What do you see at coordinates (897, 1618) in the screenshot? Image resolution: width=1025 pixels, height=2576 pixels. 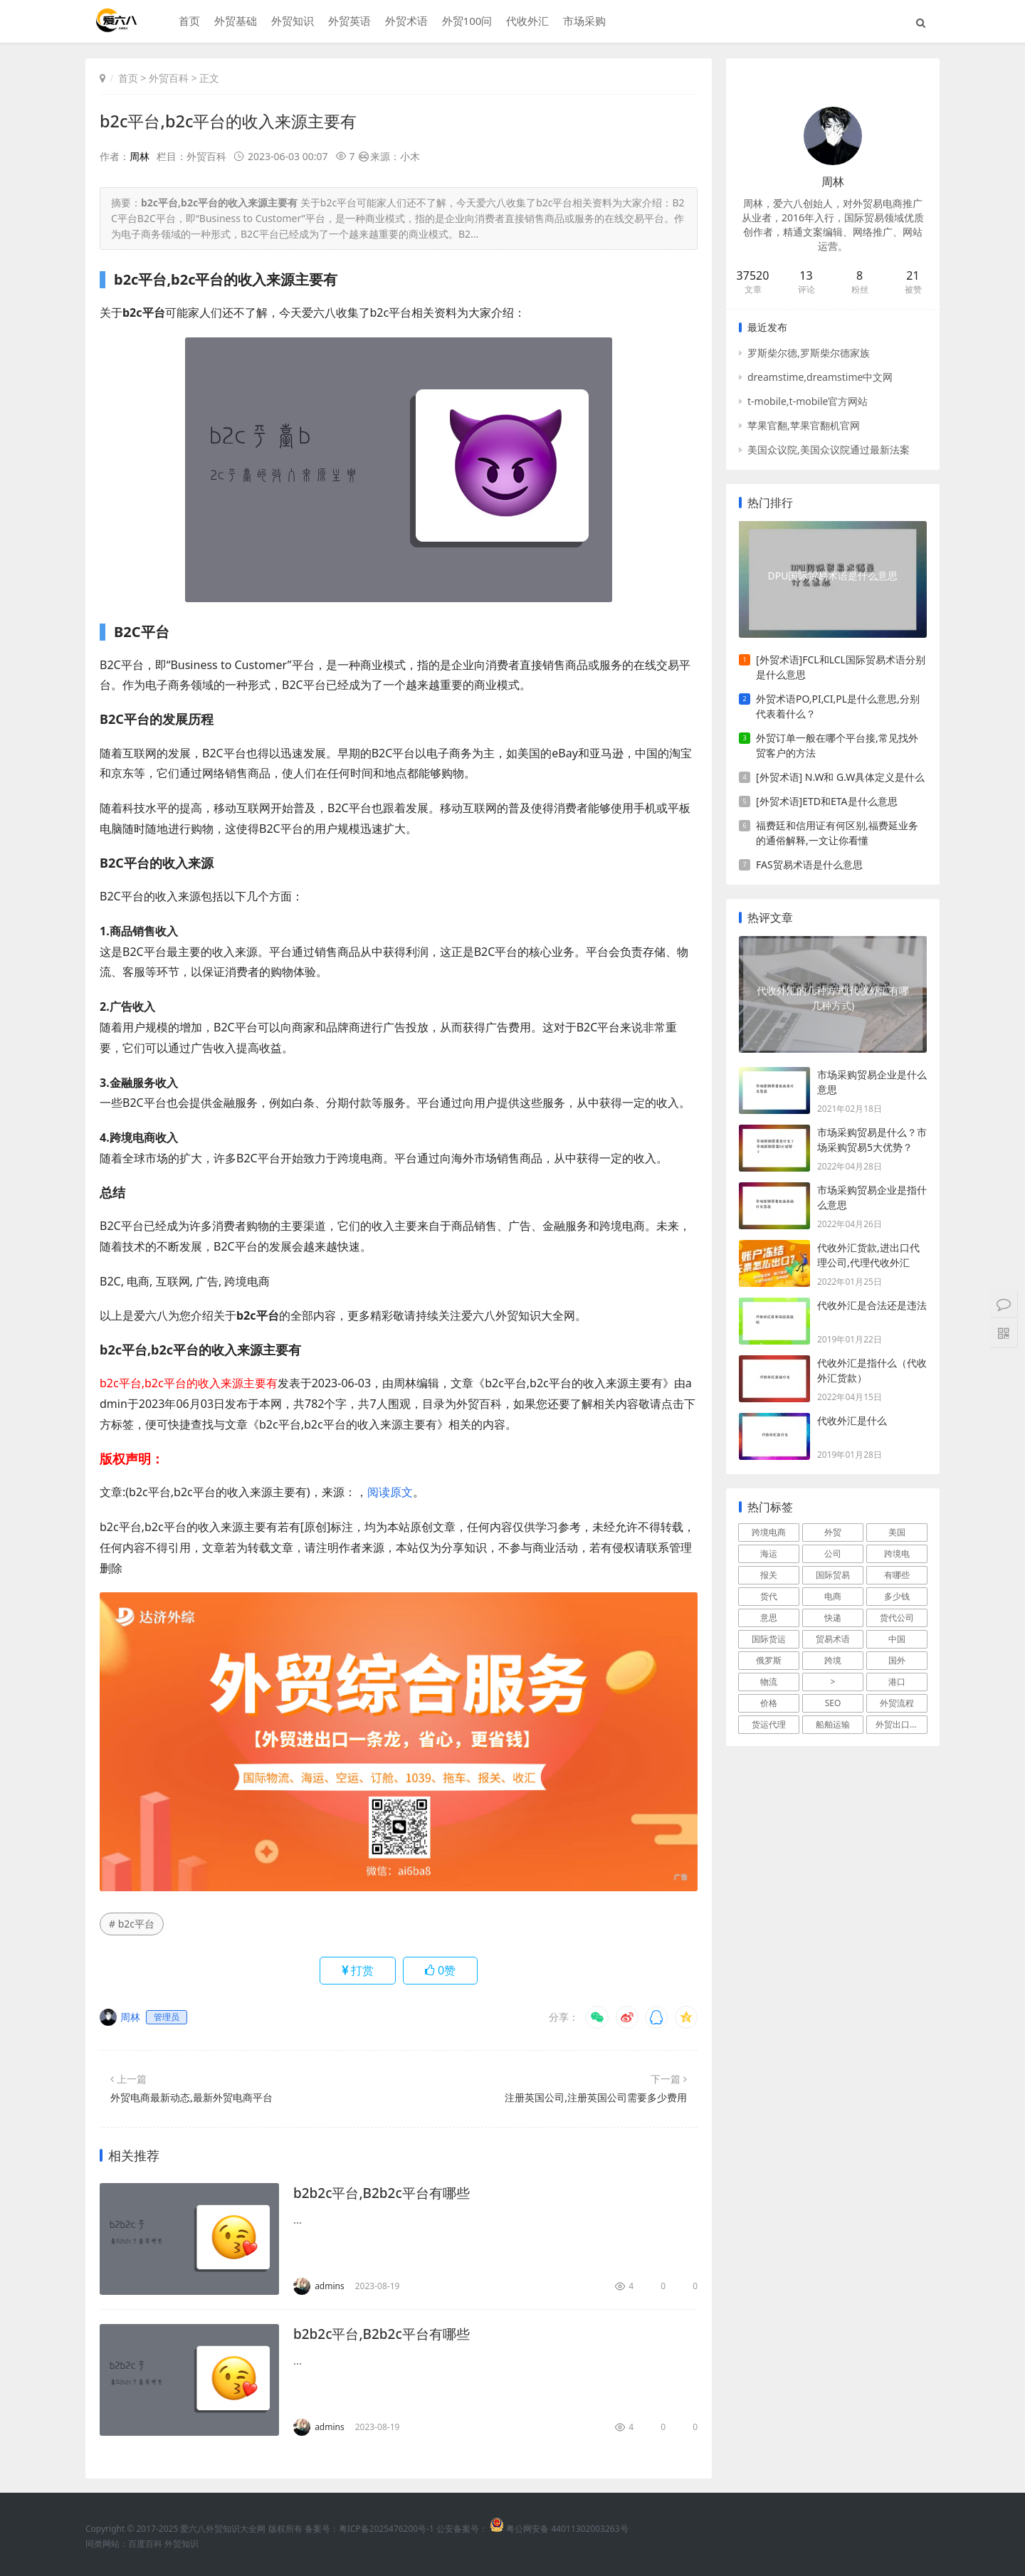 I see `货代公司` at bounding box center [897, 1618].